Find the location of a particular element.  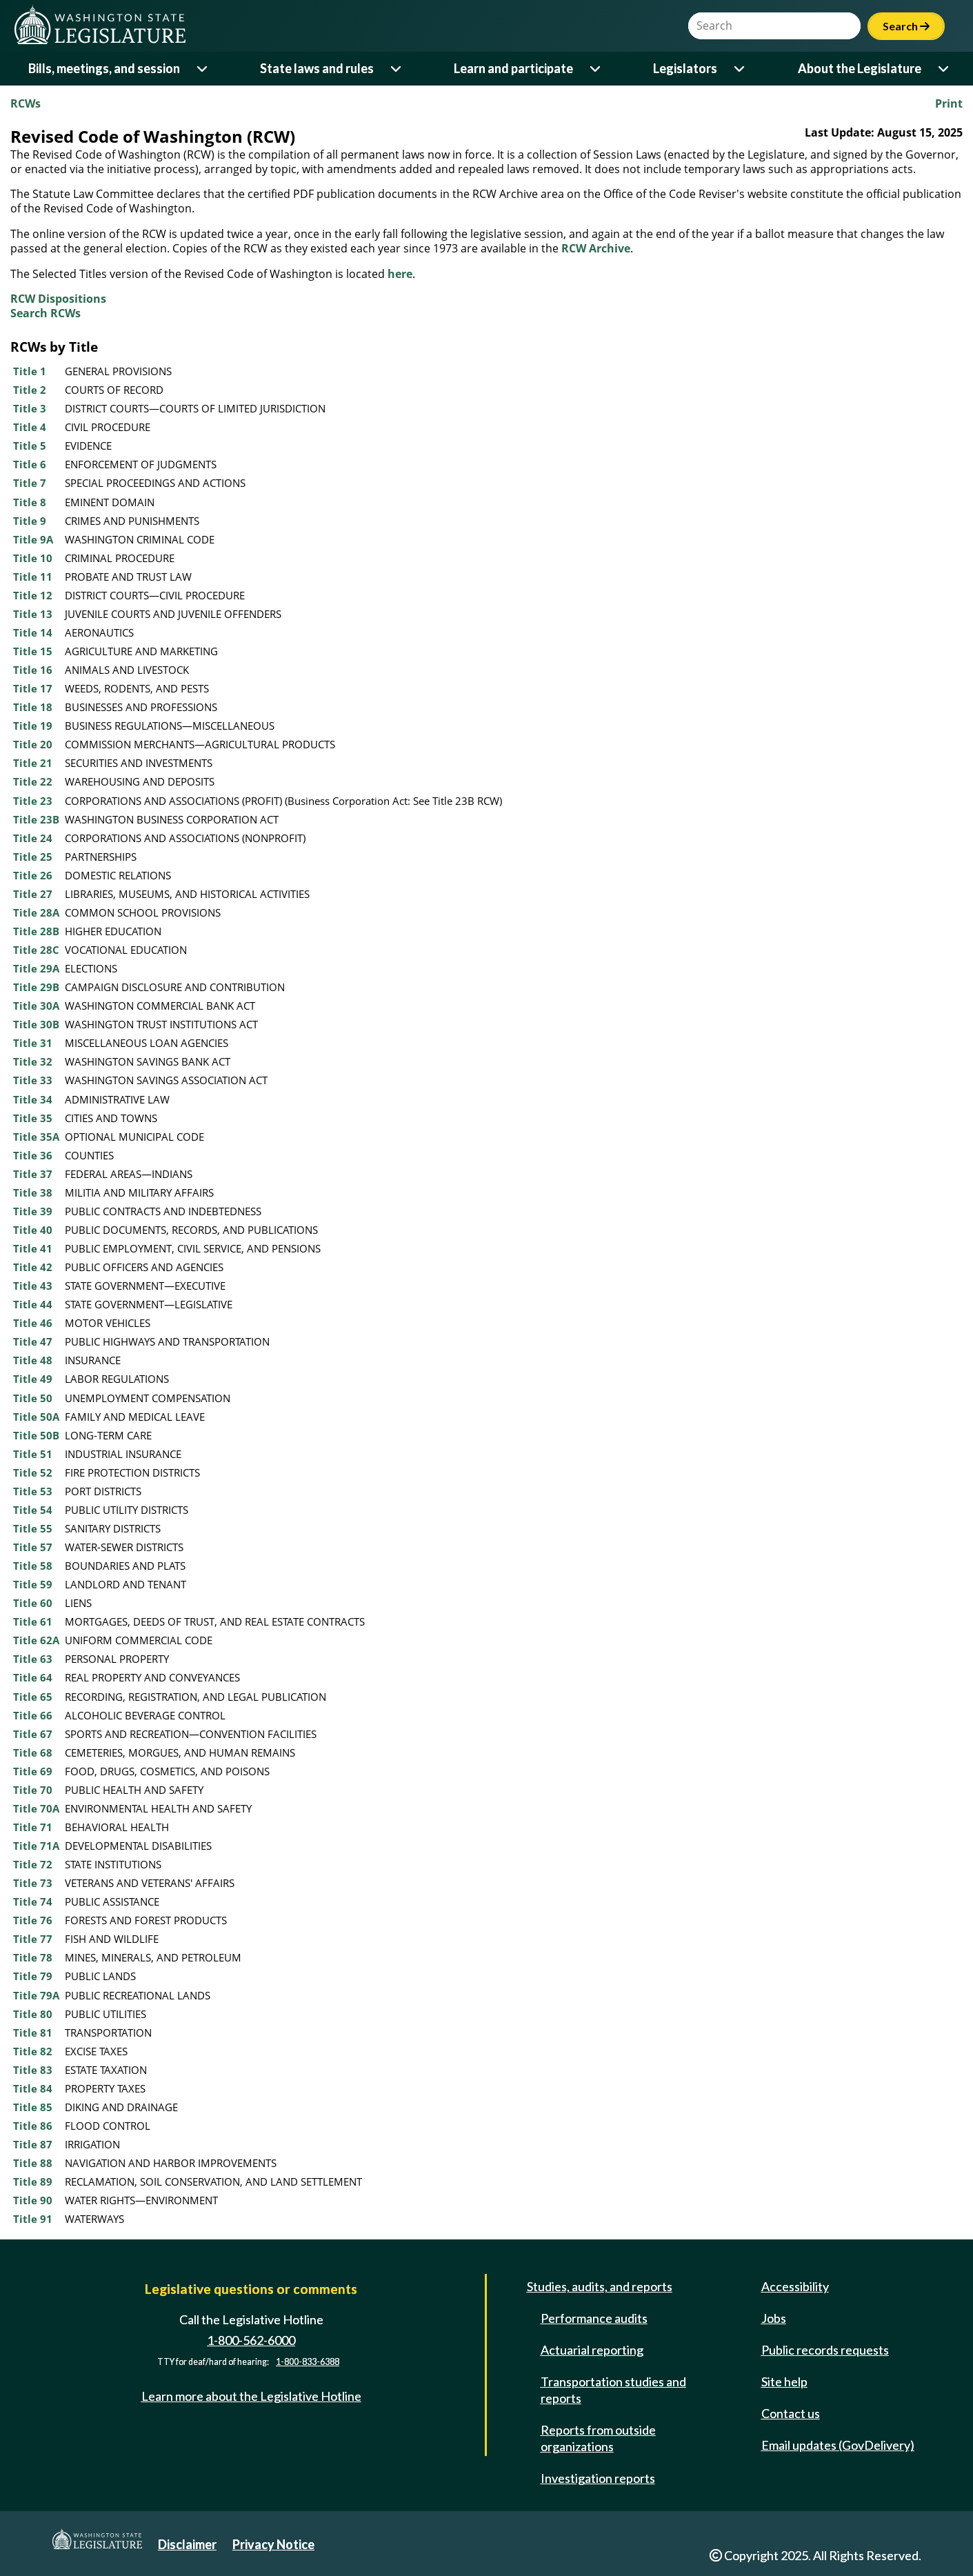

Title 7 is located at coordinates (29, 483).